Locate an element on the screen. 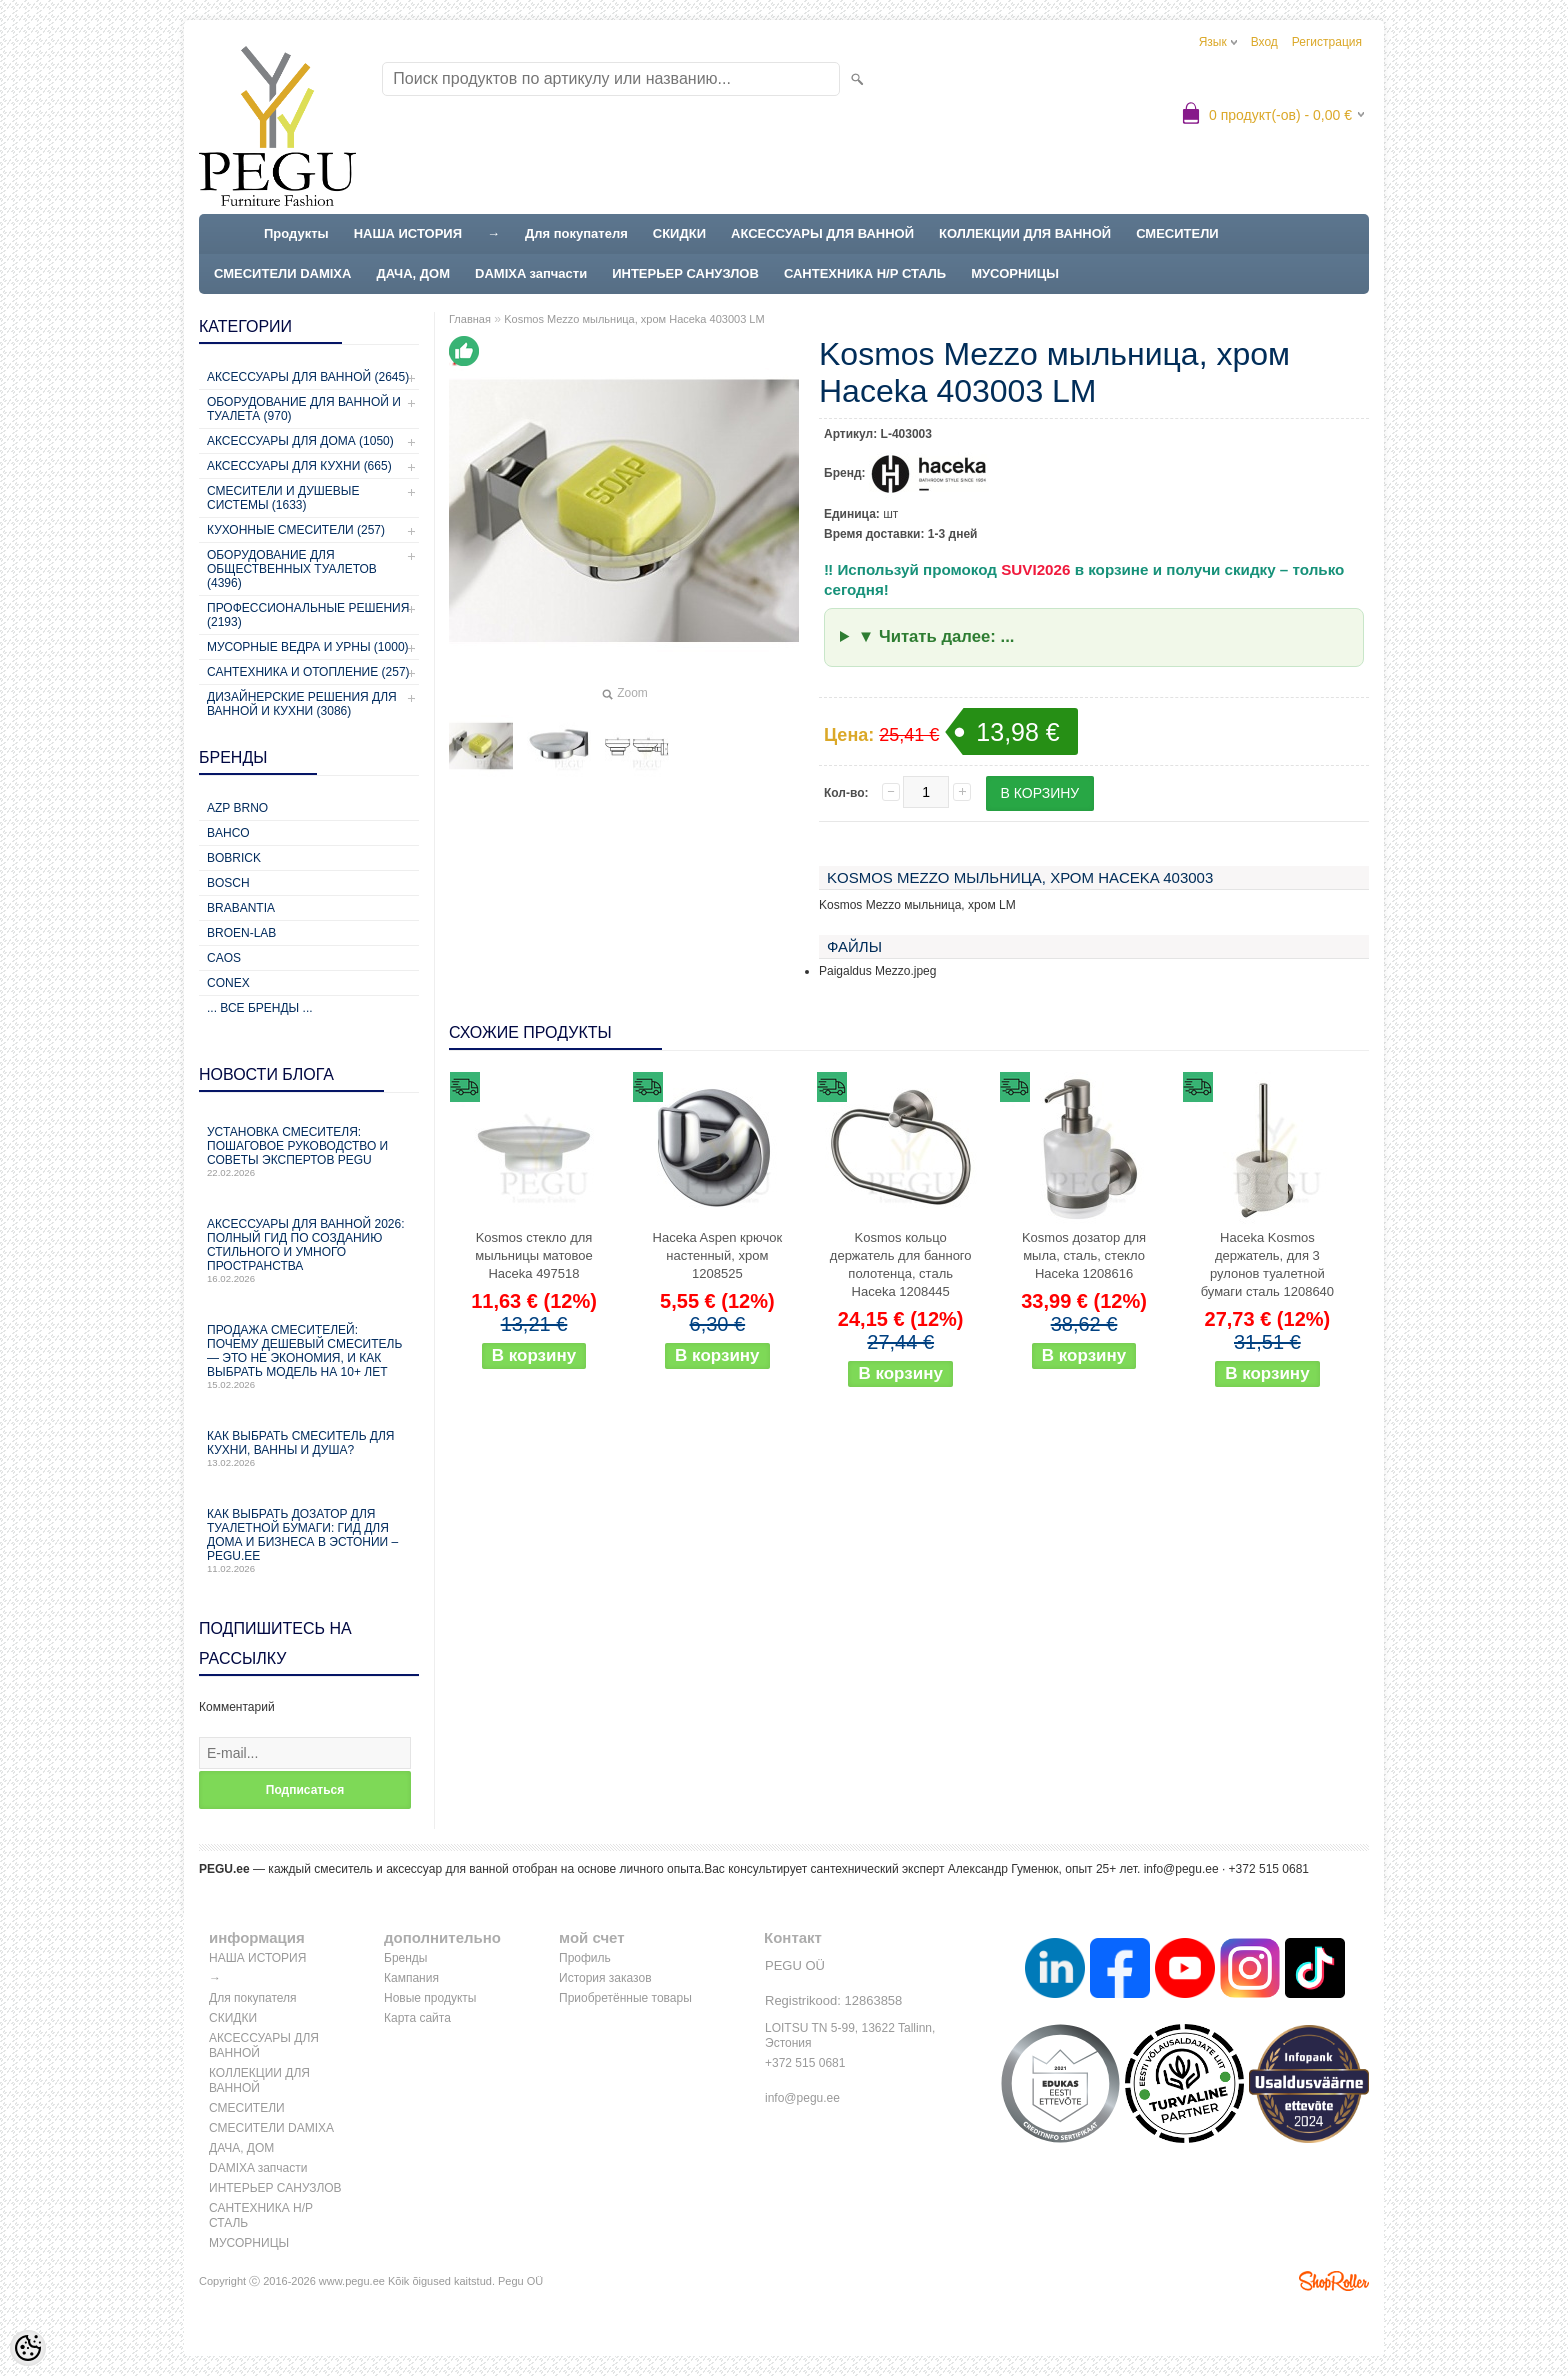 The height and width of the screenshot is (2376, 1568). СКИДКИ is located at coordinates (679, 233).